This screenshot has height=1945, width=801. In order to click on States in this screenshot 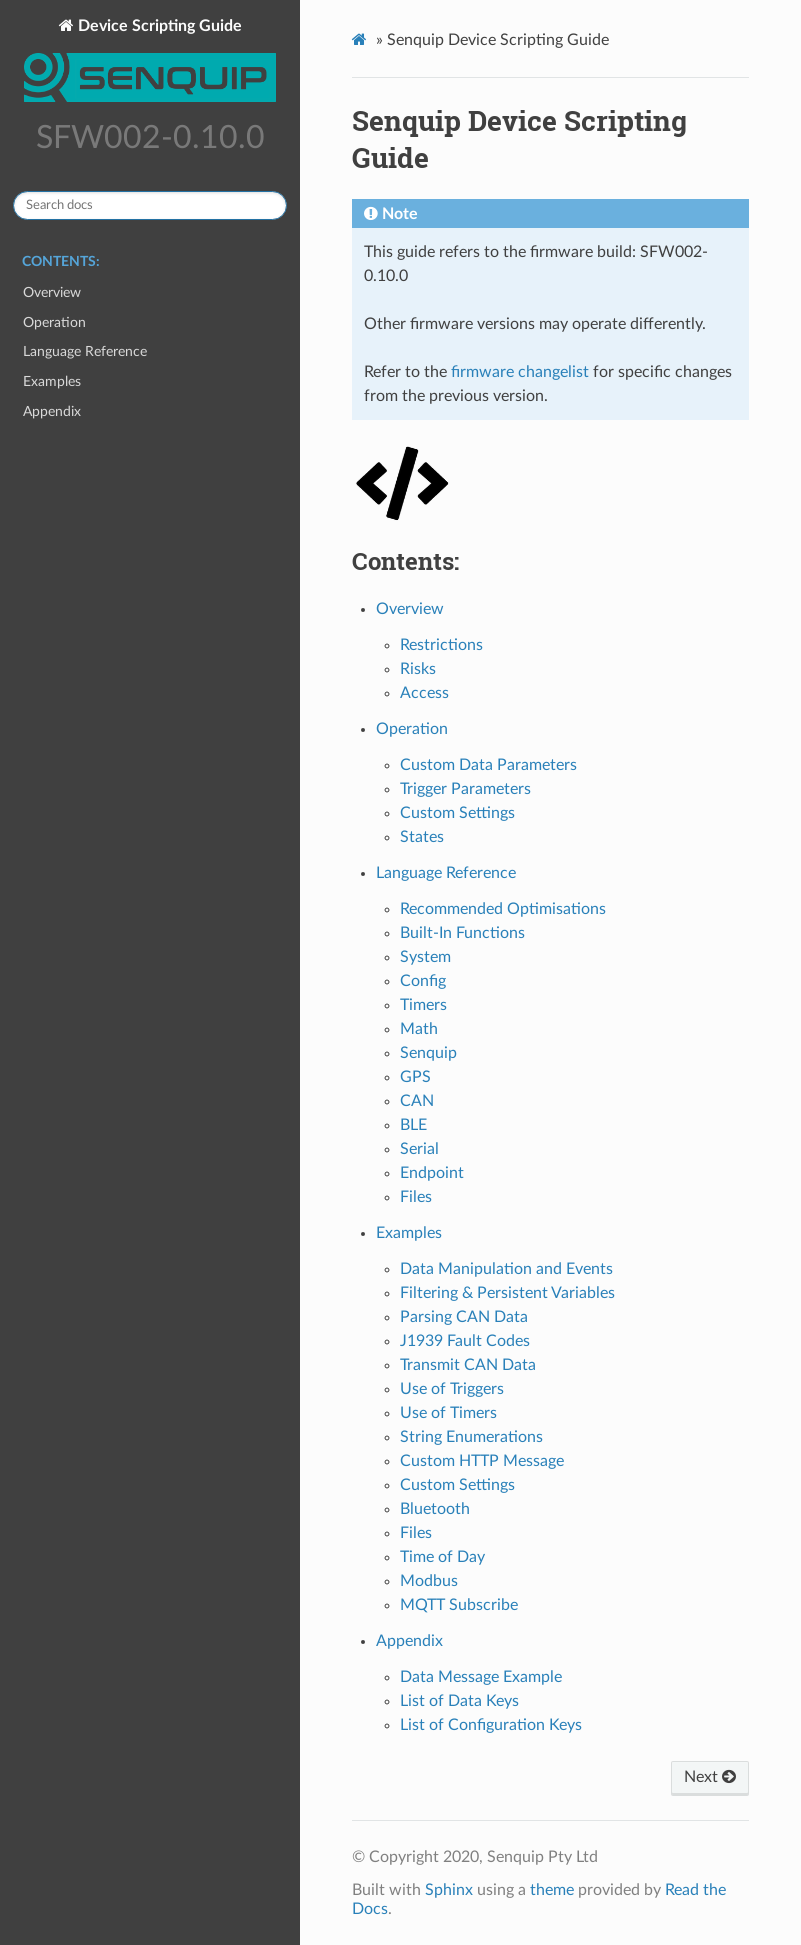, I will do `click(422, 837)`.